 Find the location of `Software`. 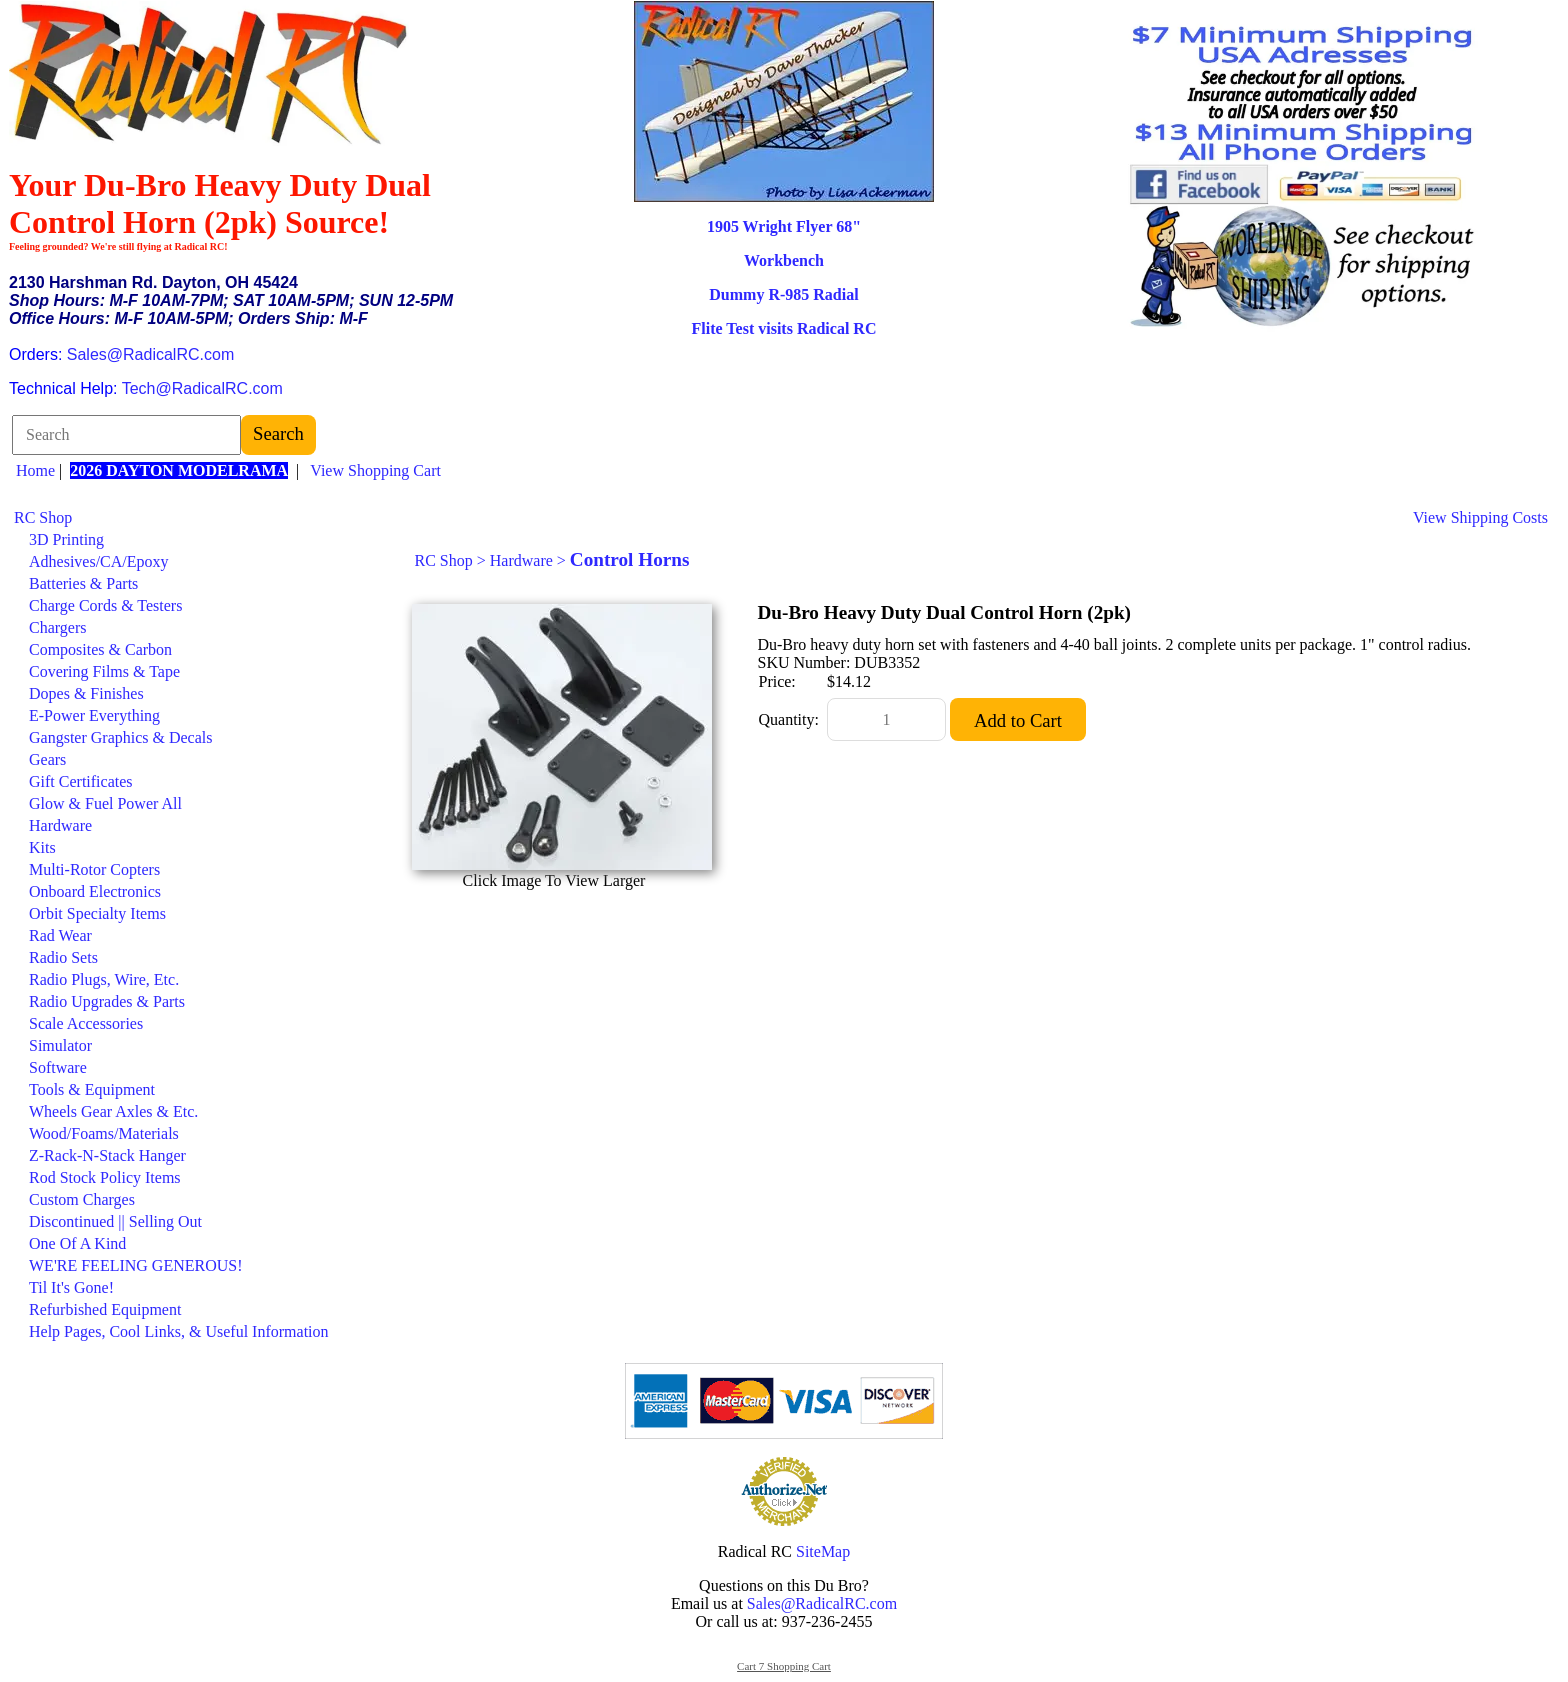

Software is located at coordinates (58, 1067).